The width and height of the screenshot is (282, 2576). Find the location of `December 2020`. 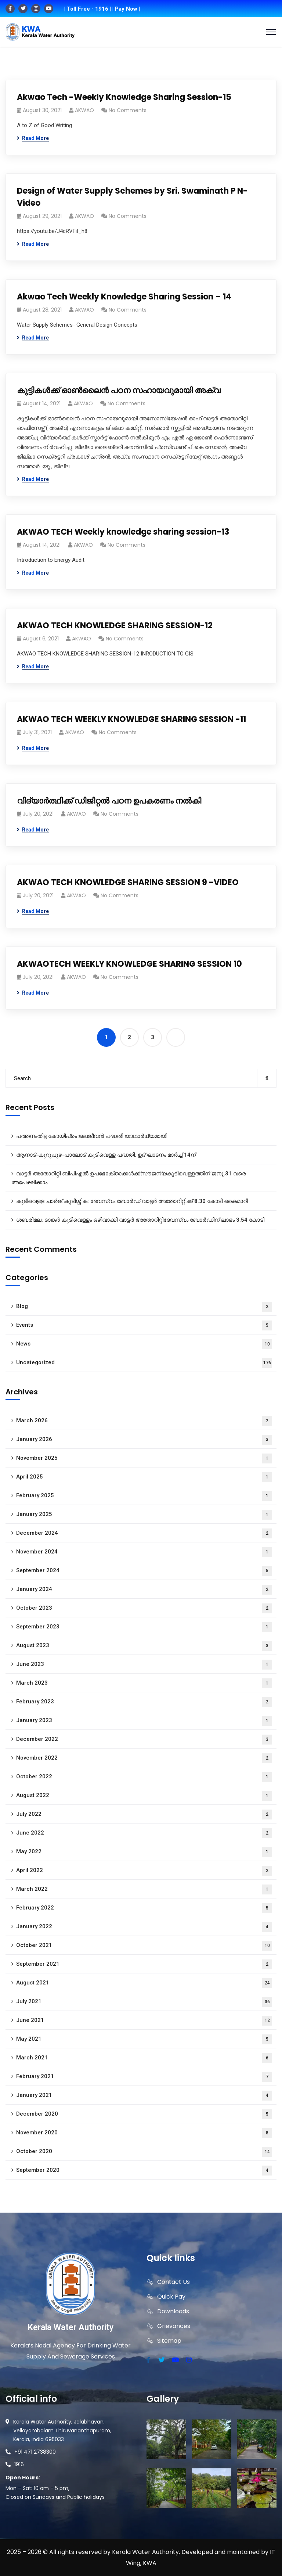

December 2020 is located at coordinates (144, 2114).